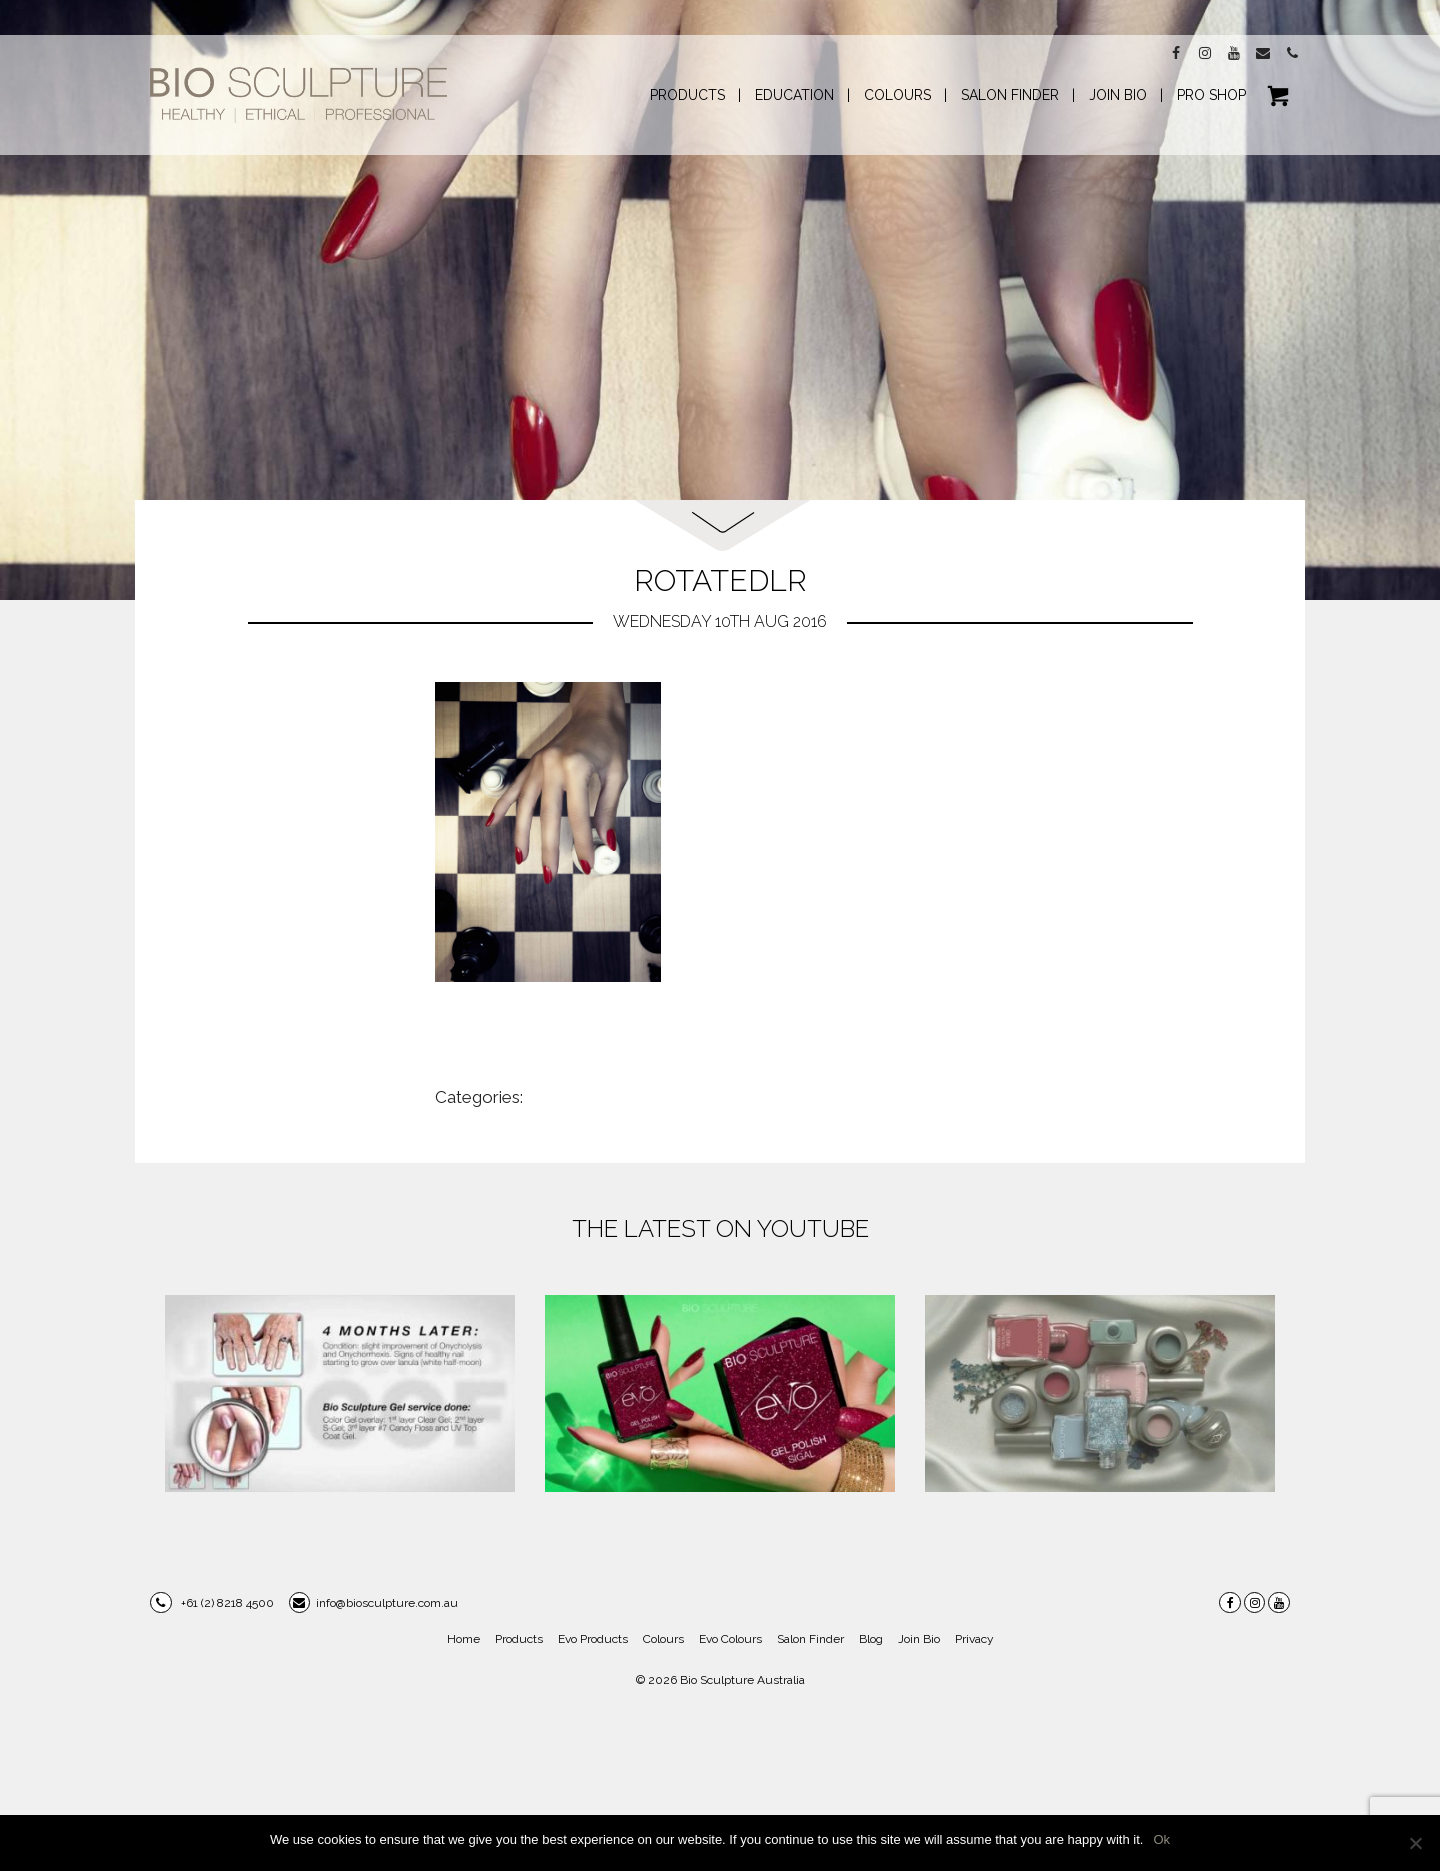  I want to click on Ok, so click(1161, 1839).